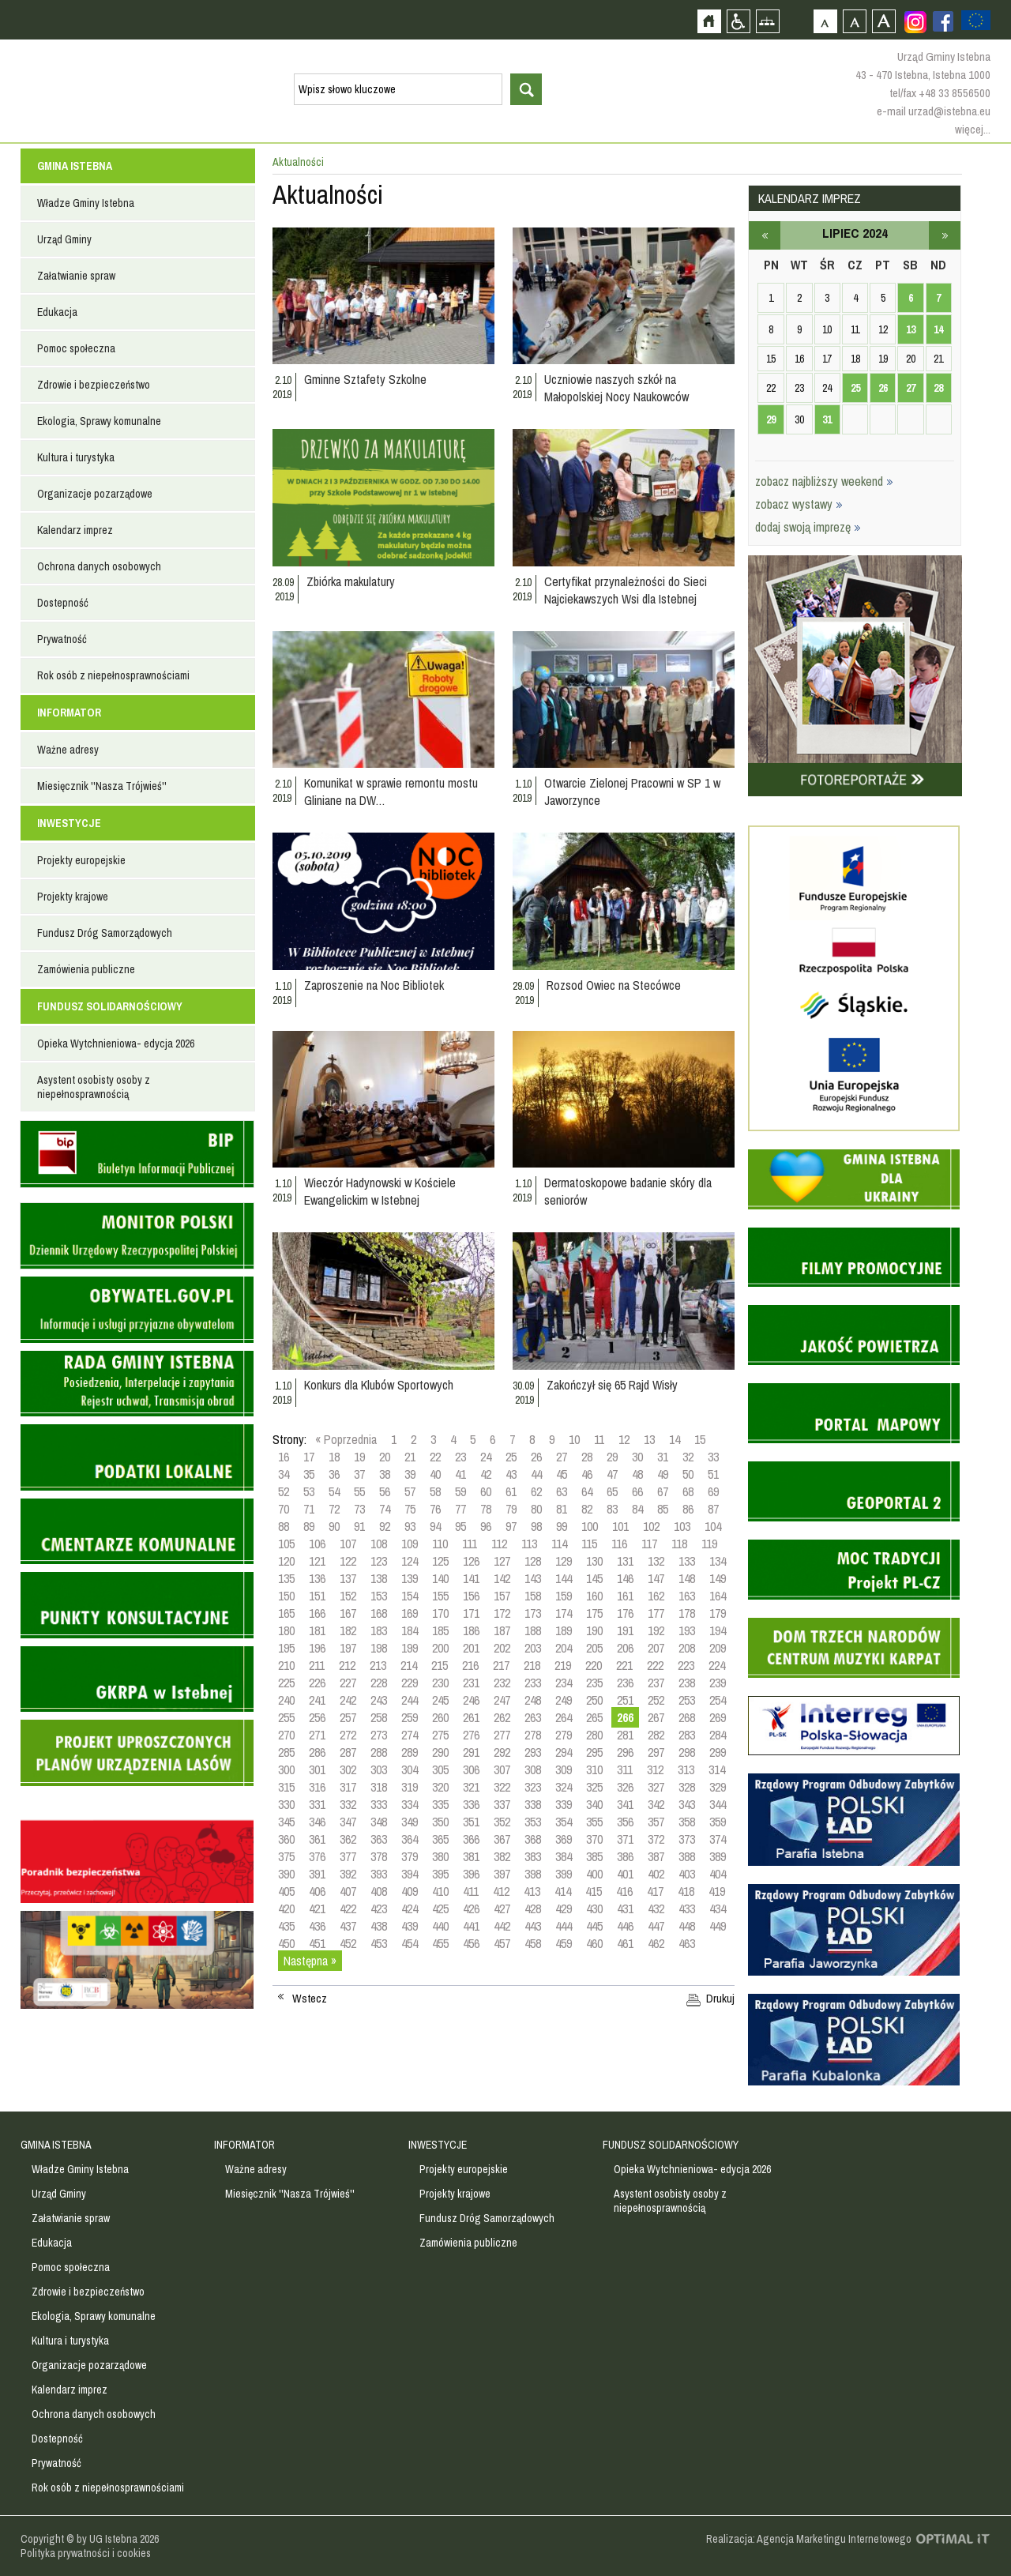 The height and width of the screenshot is (2576, 1011). Describe the element at coordinates (502, 1648) in the screenshot. I see `202` at that location.